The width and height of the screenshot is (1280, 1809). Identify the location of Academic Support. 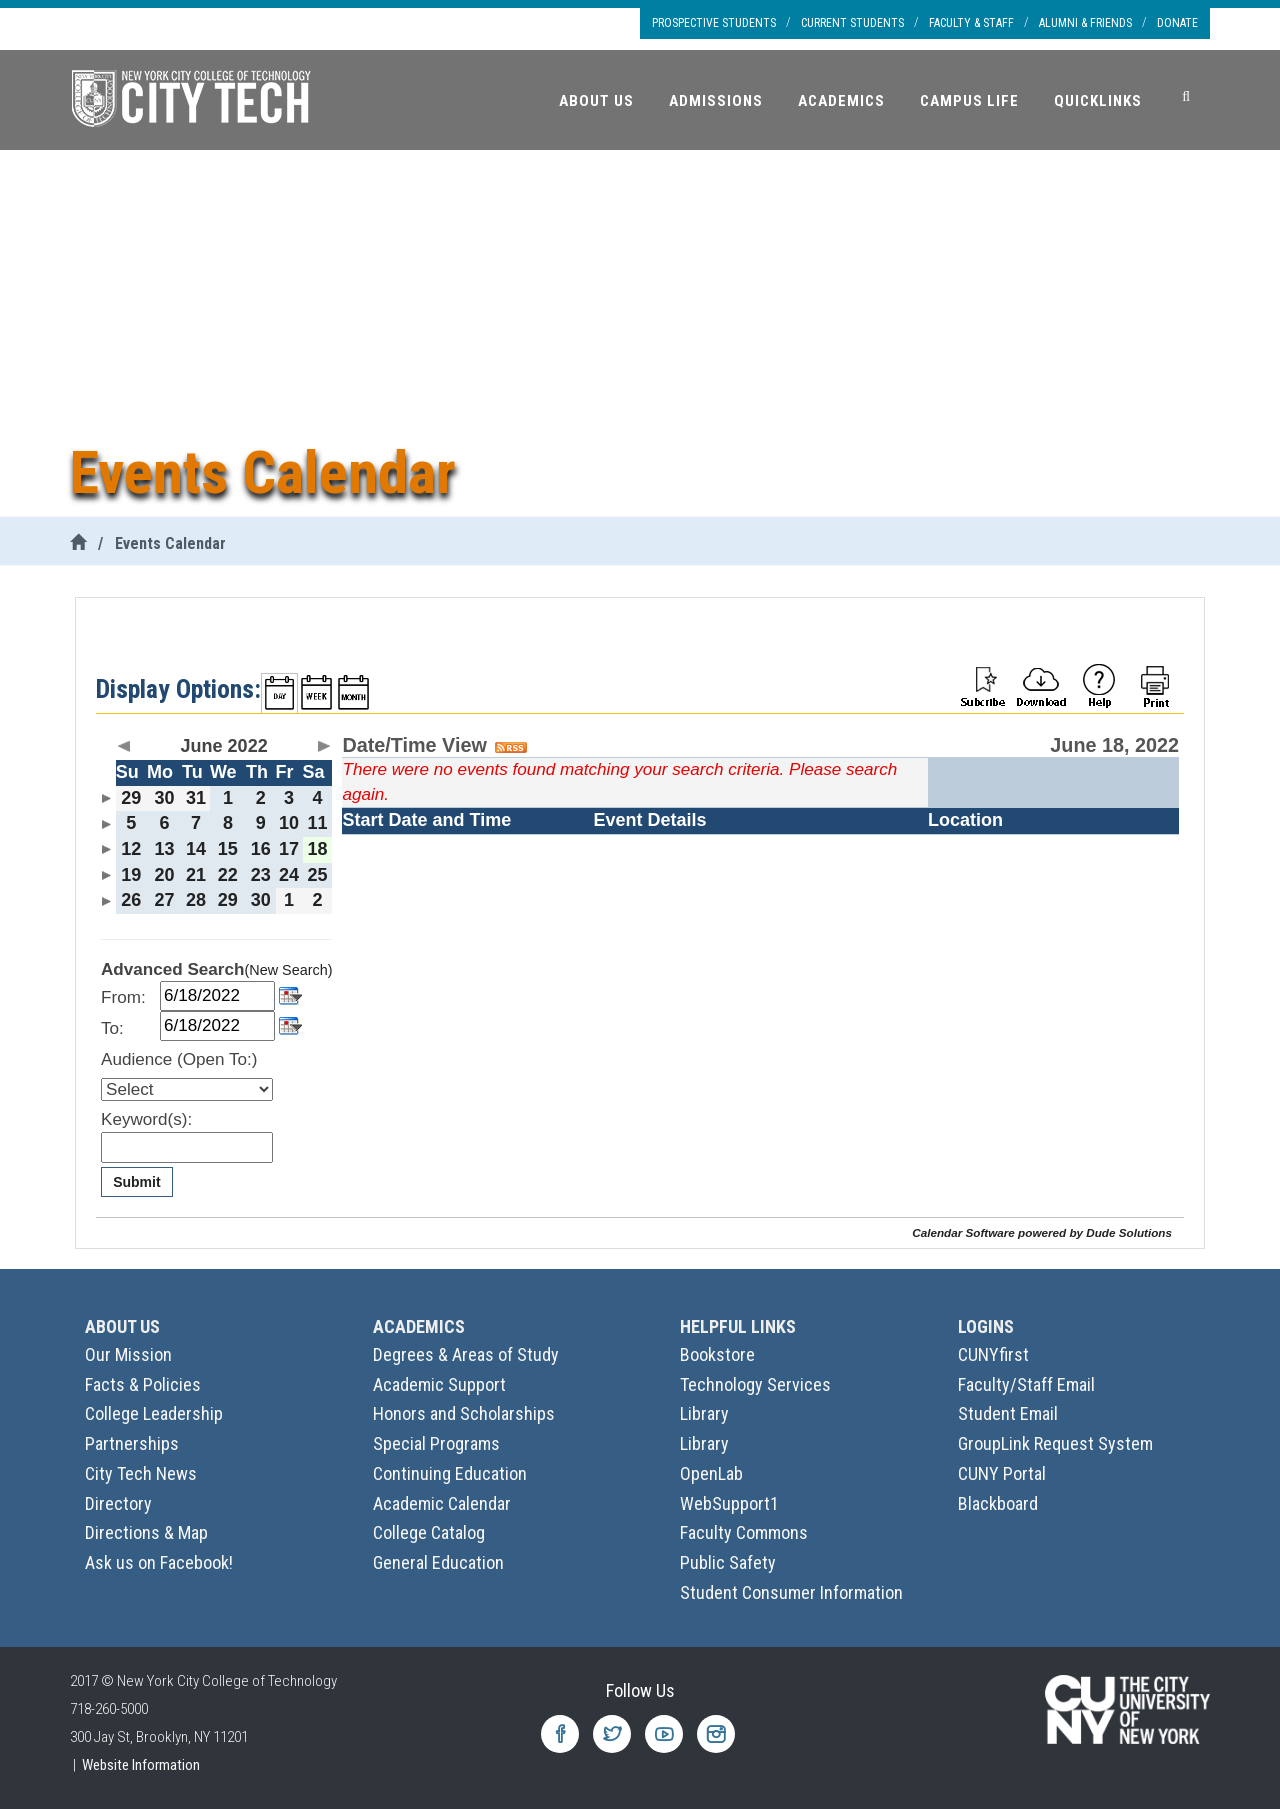
(439, 1384).